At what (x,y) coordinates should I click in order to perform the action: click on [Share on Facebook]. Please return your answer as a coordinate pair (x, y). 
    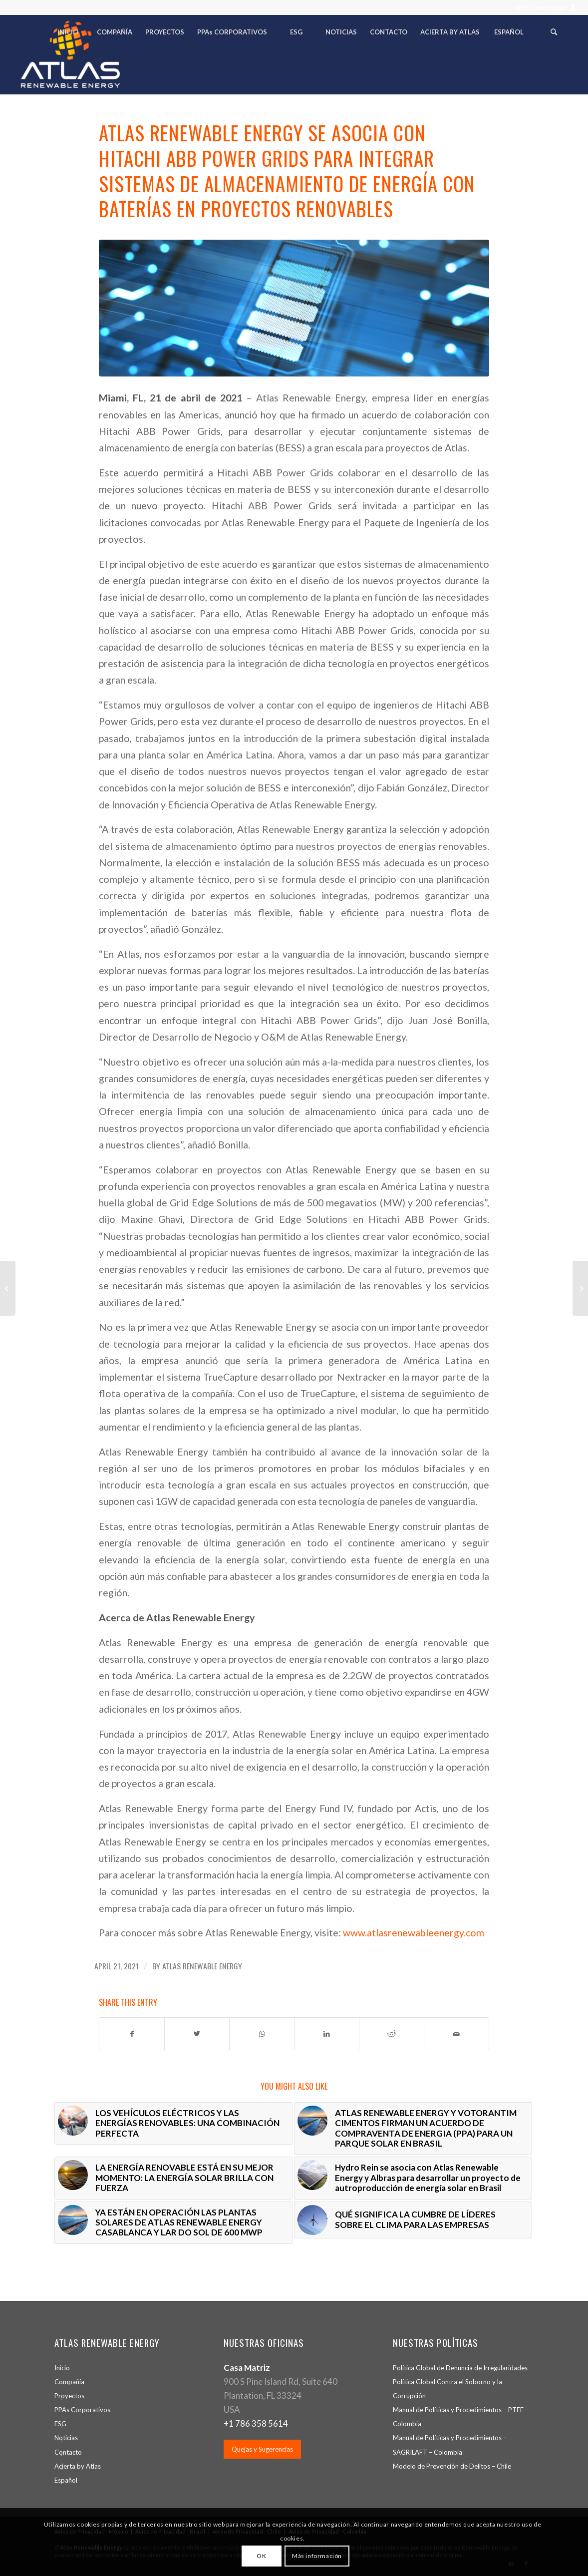
    Looking at the image, I should click on (131, 2034).